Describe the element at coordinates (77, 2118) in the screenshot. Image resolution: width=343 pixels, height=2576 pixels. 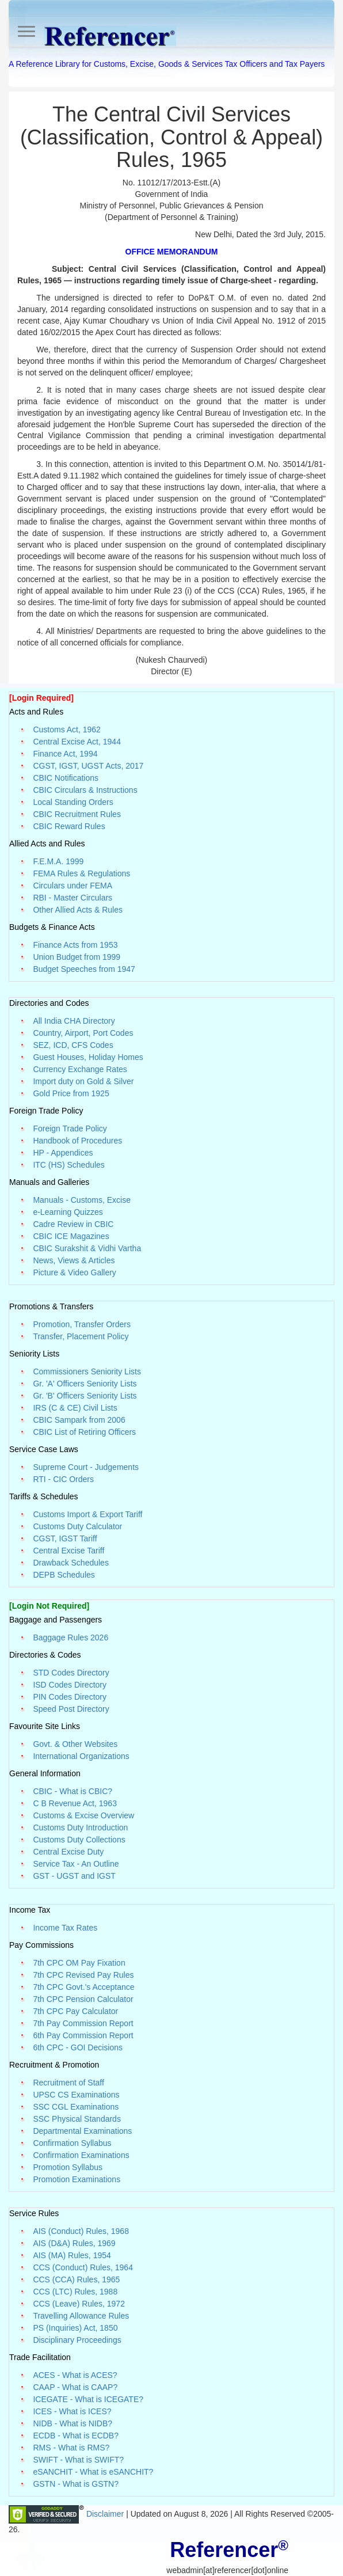
I see `SSC Physical Standards` at that location.